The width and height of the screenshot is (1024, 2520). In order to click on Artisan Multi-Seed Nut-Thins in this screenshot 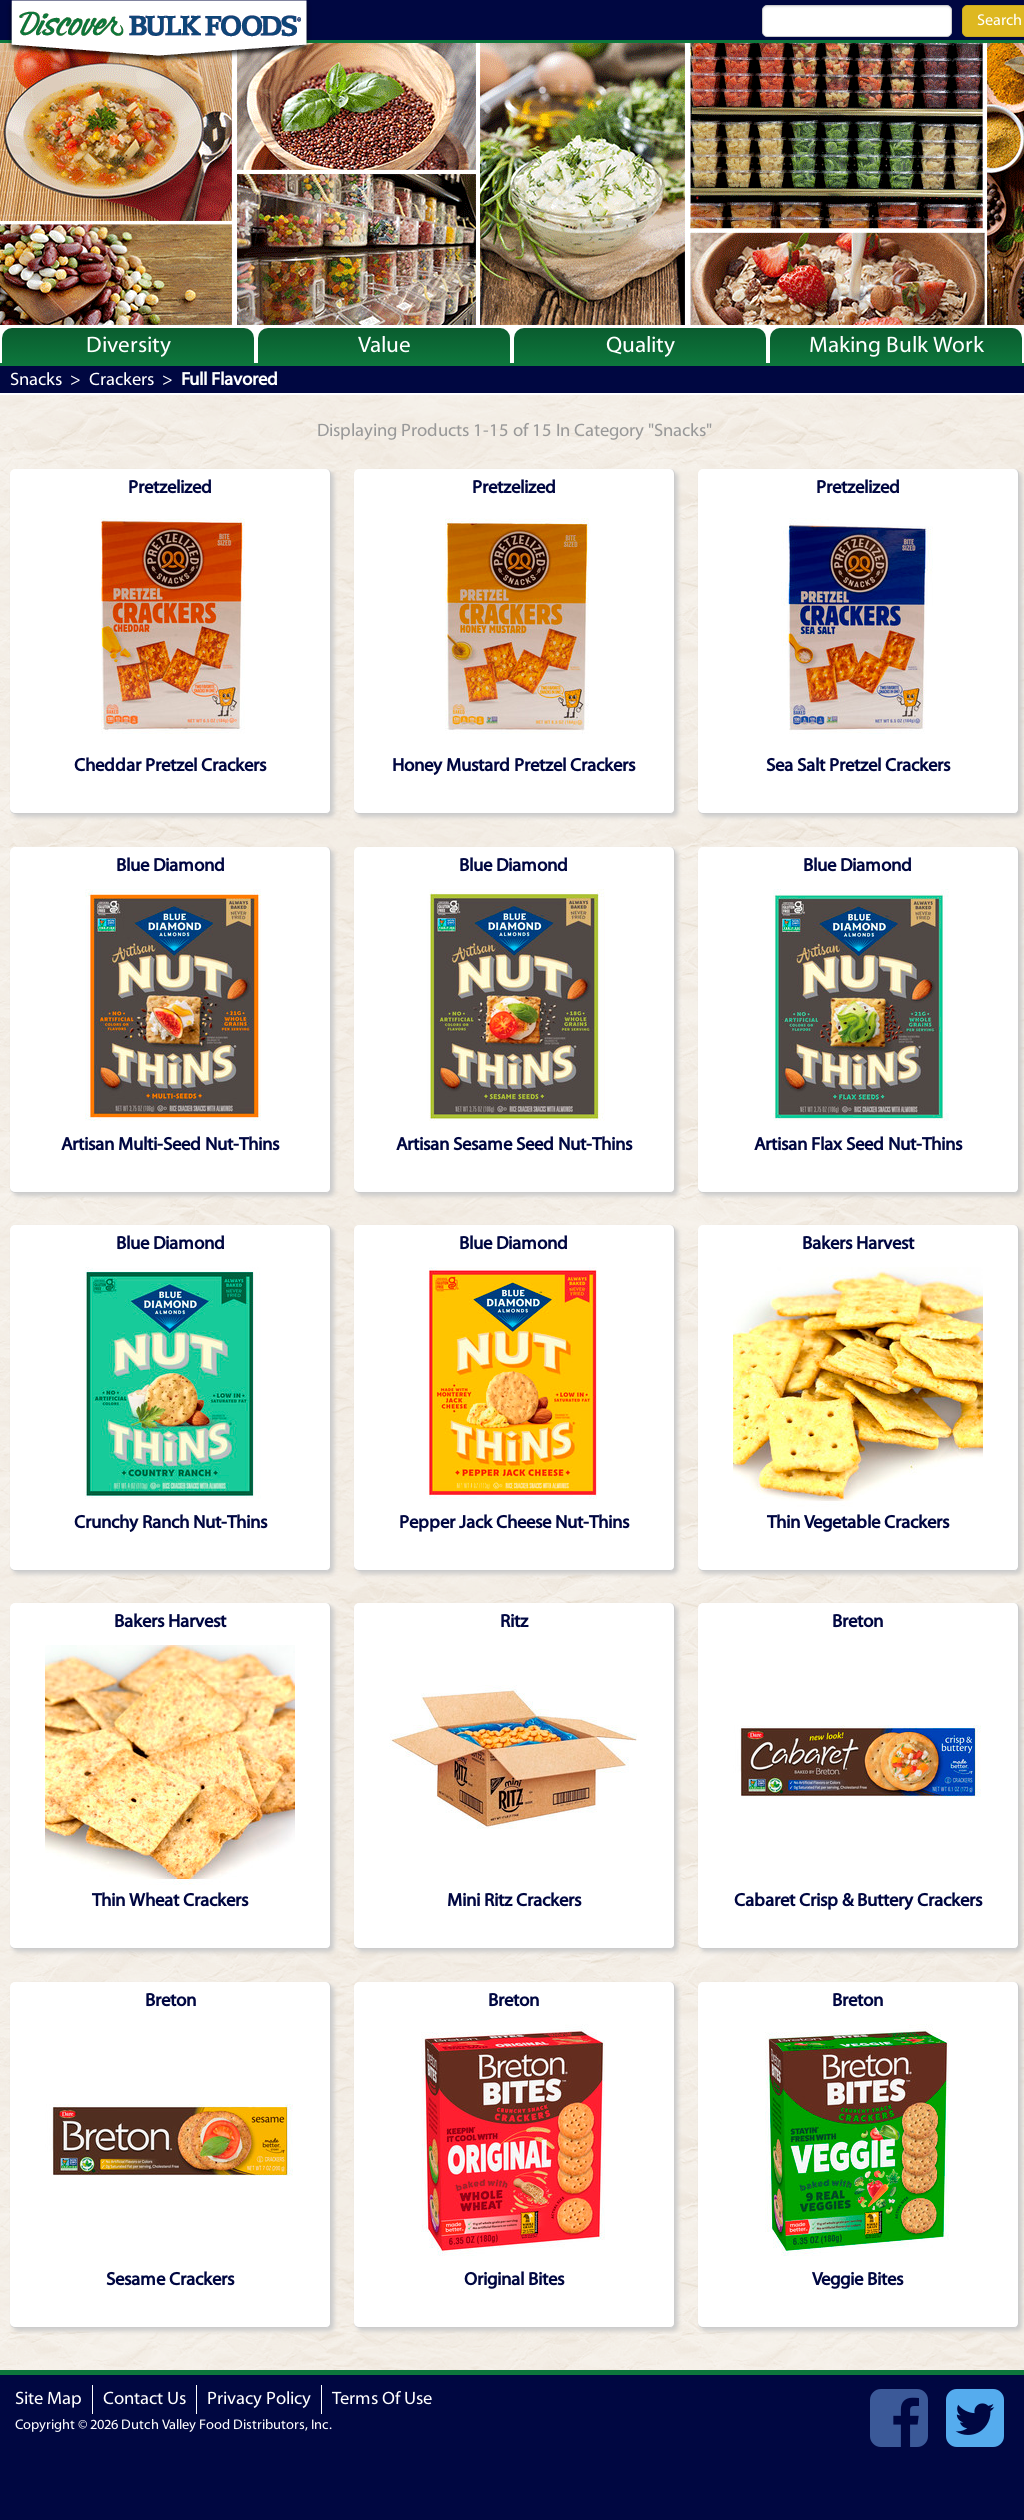, I will do `click(170, 1144)`.